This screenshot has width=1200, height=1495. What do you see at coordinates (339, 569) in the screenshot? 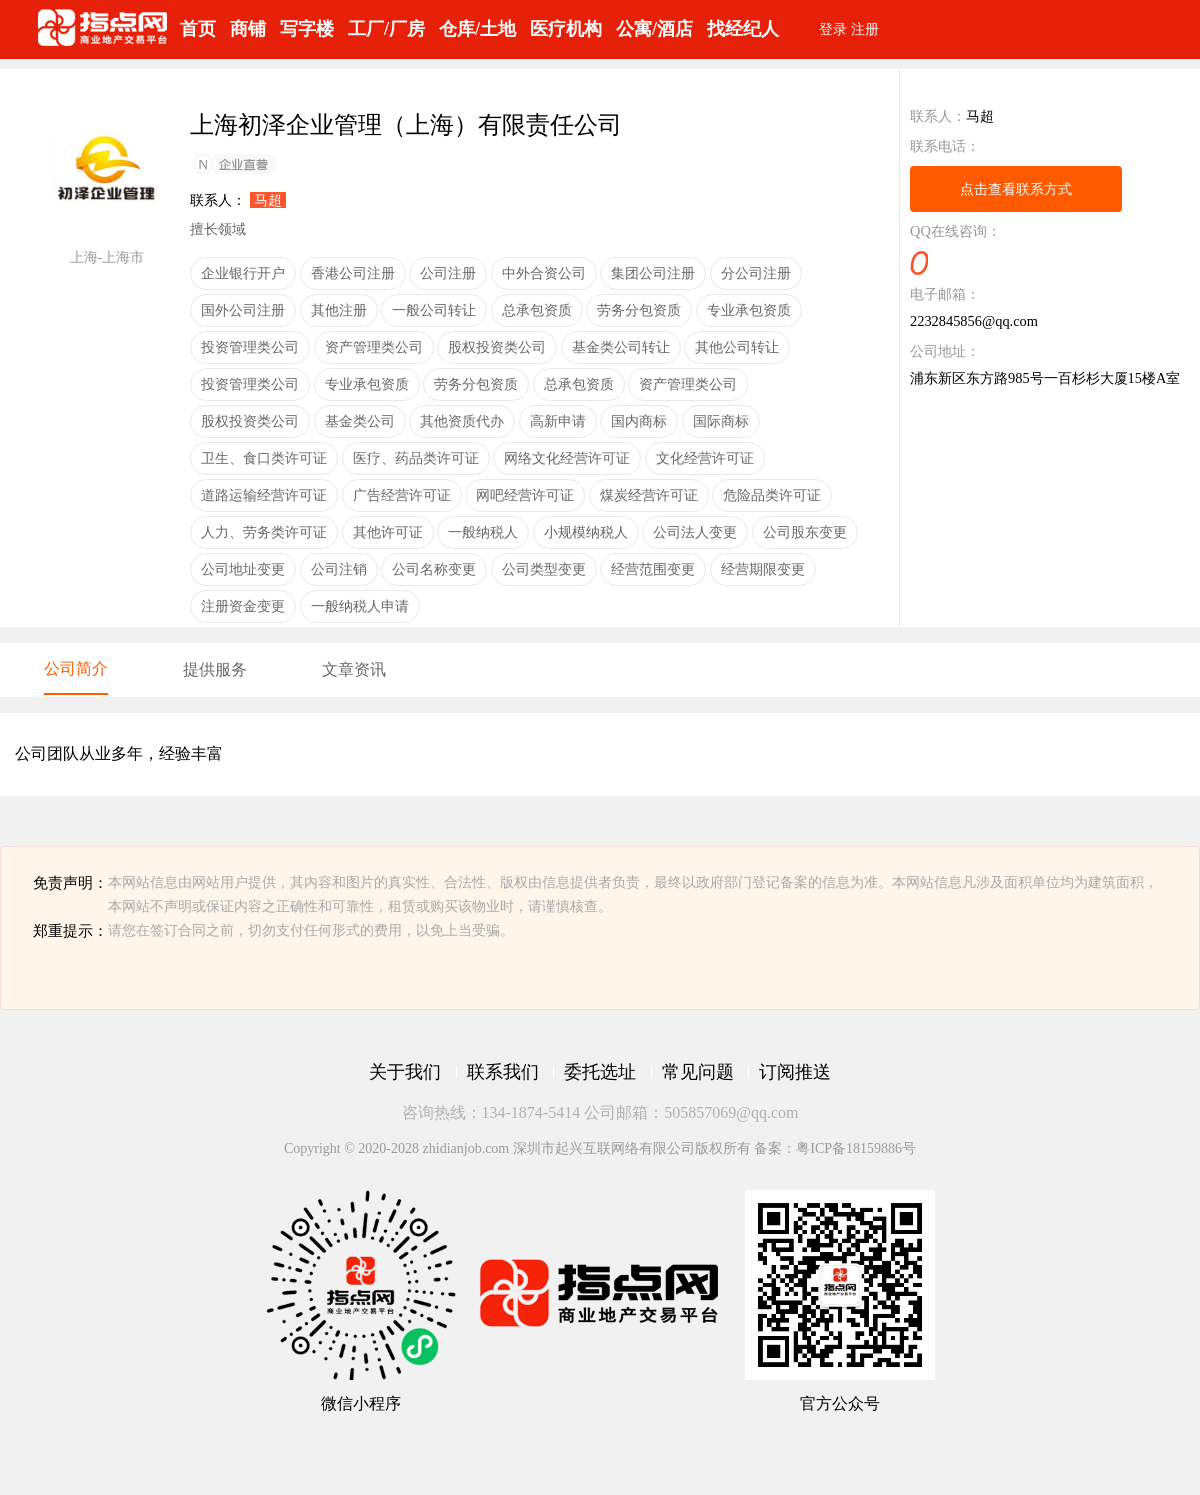
I see `公司注销` at bounding box center [339, 569].